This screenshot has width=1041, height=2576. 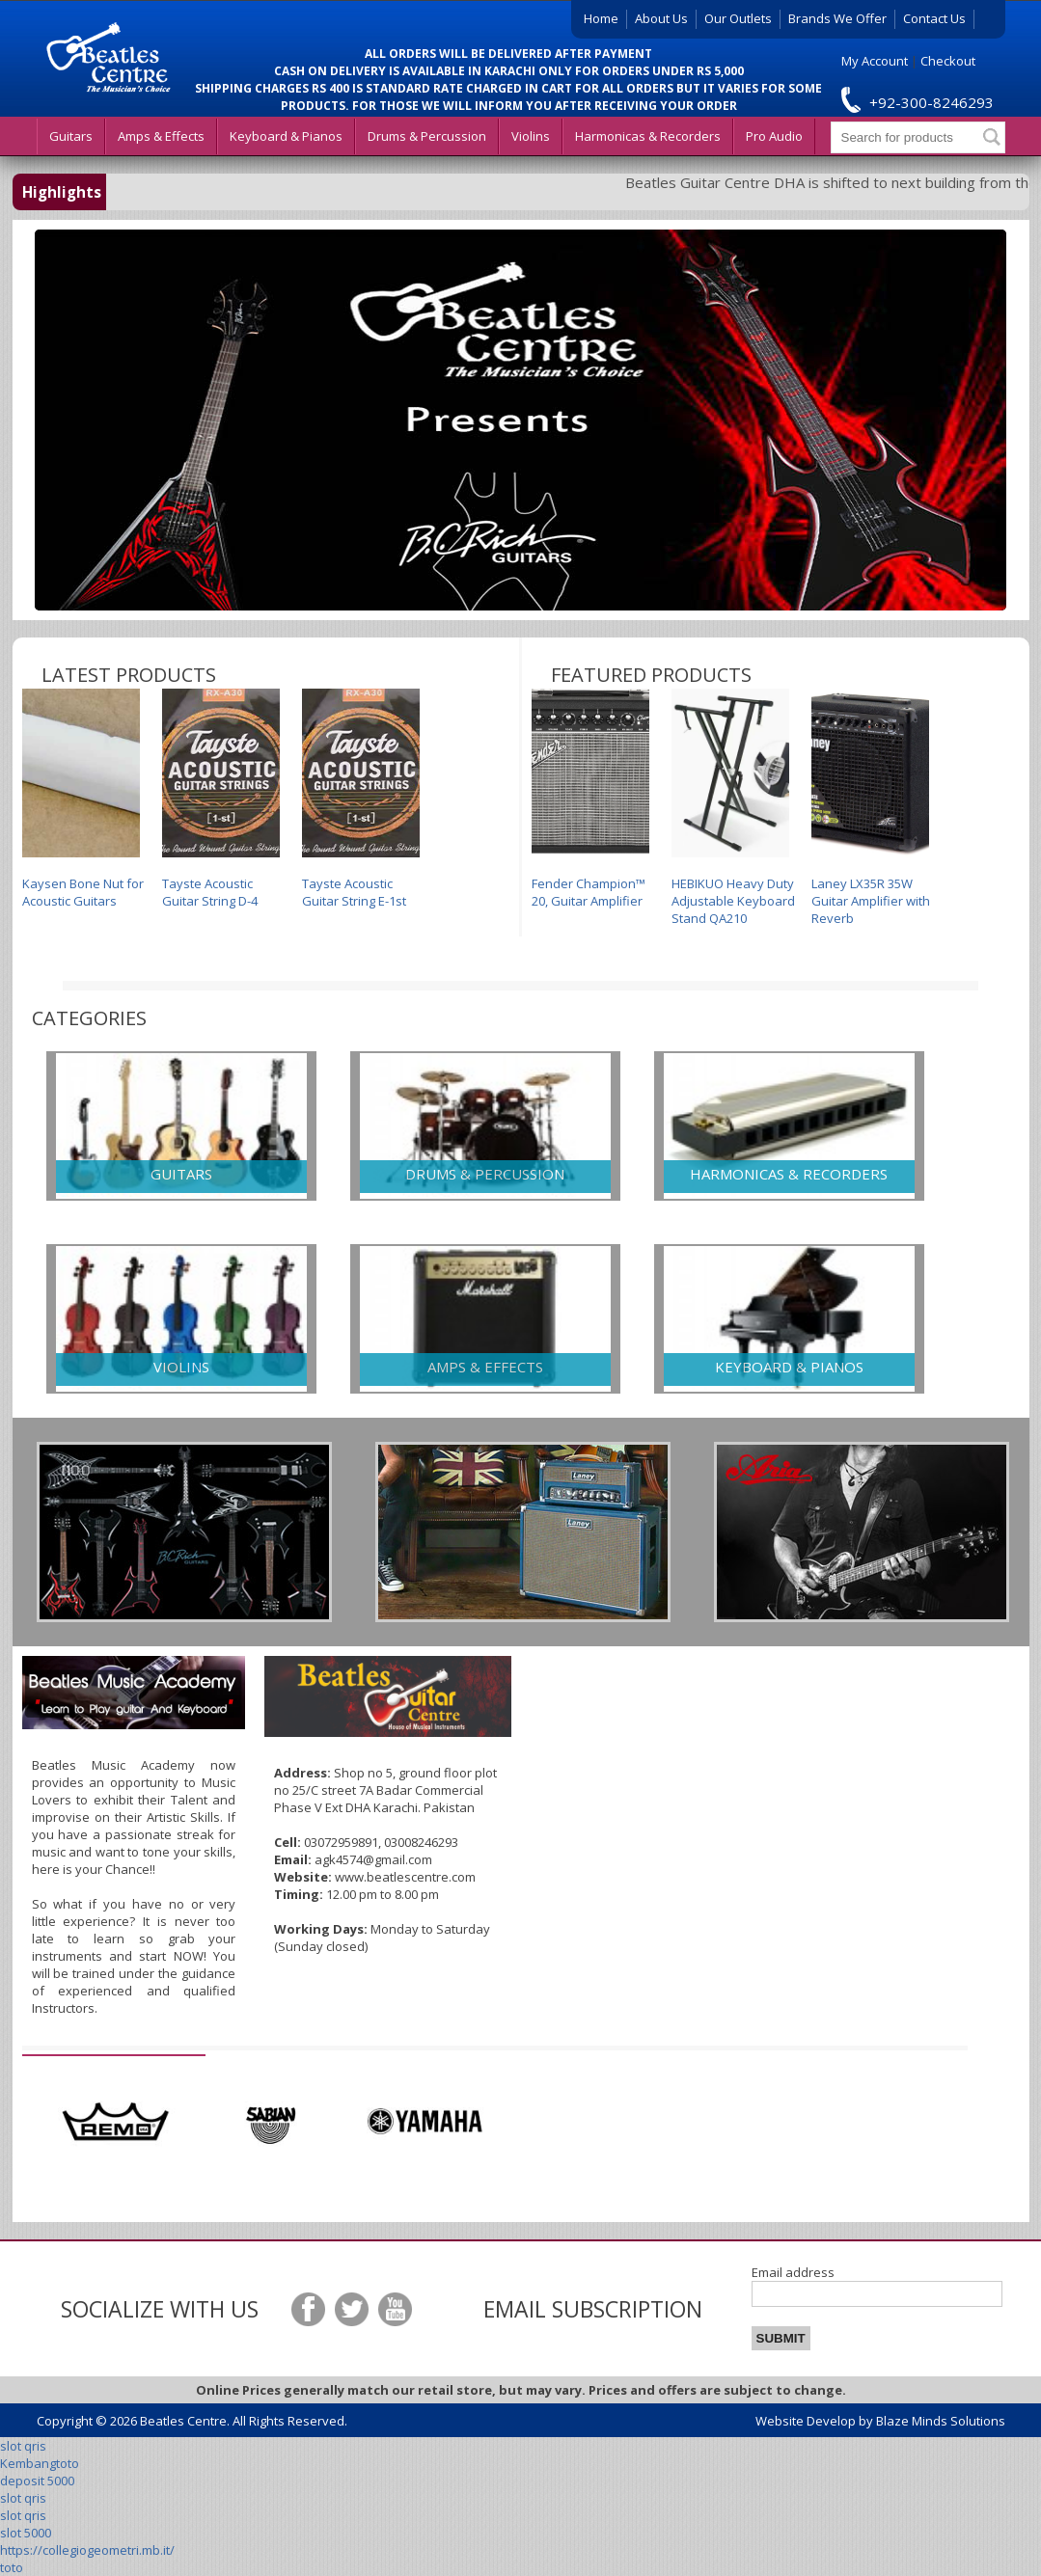 I want to click on Checkout, so click(x=947, y=60).